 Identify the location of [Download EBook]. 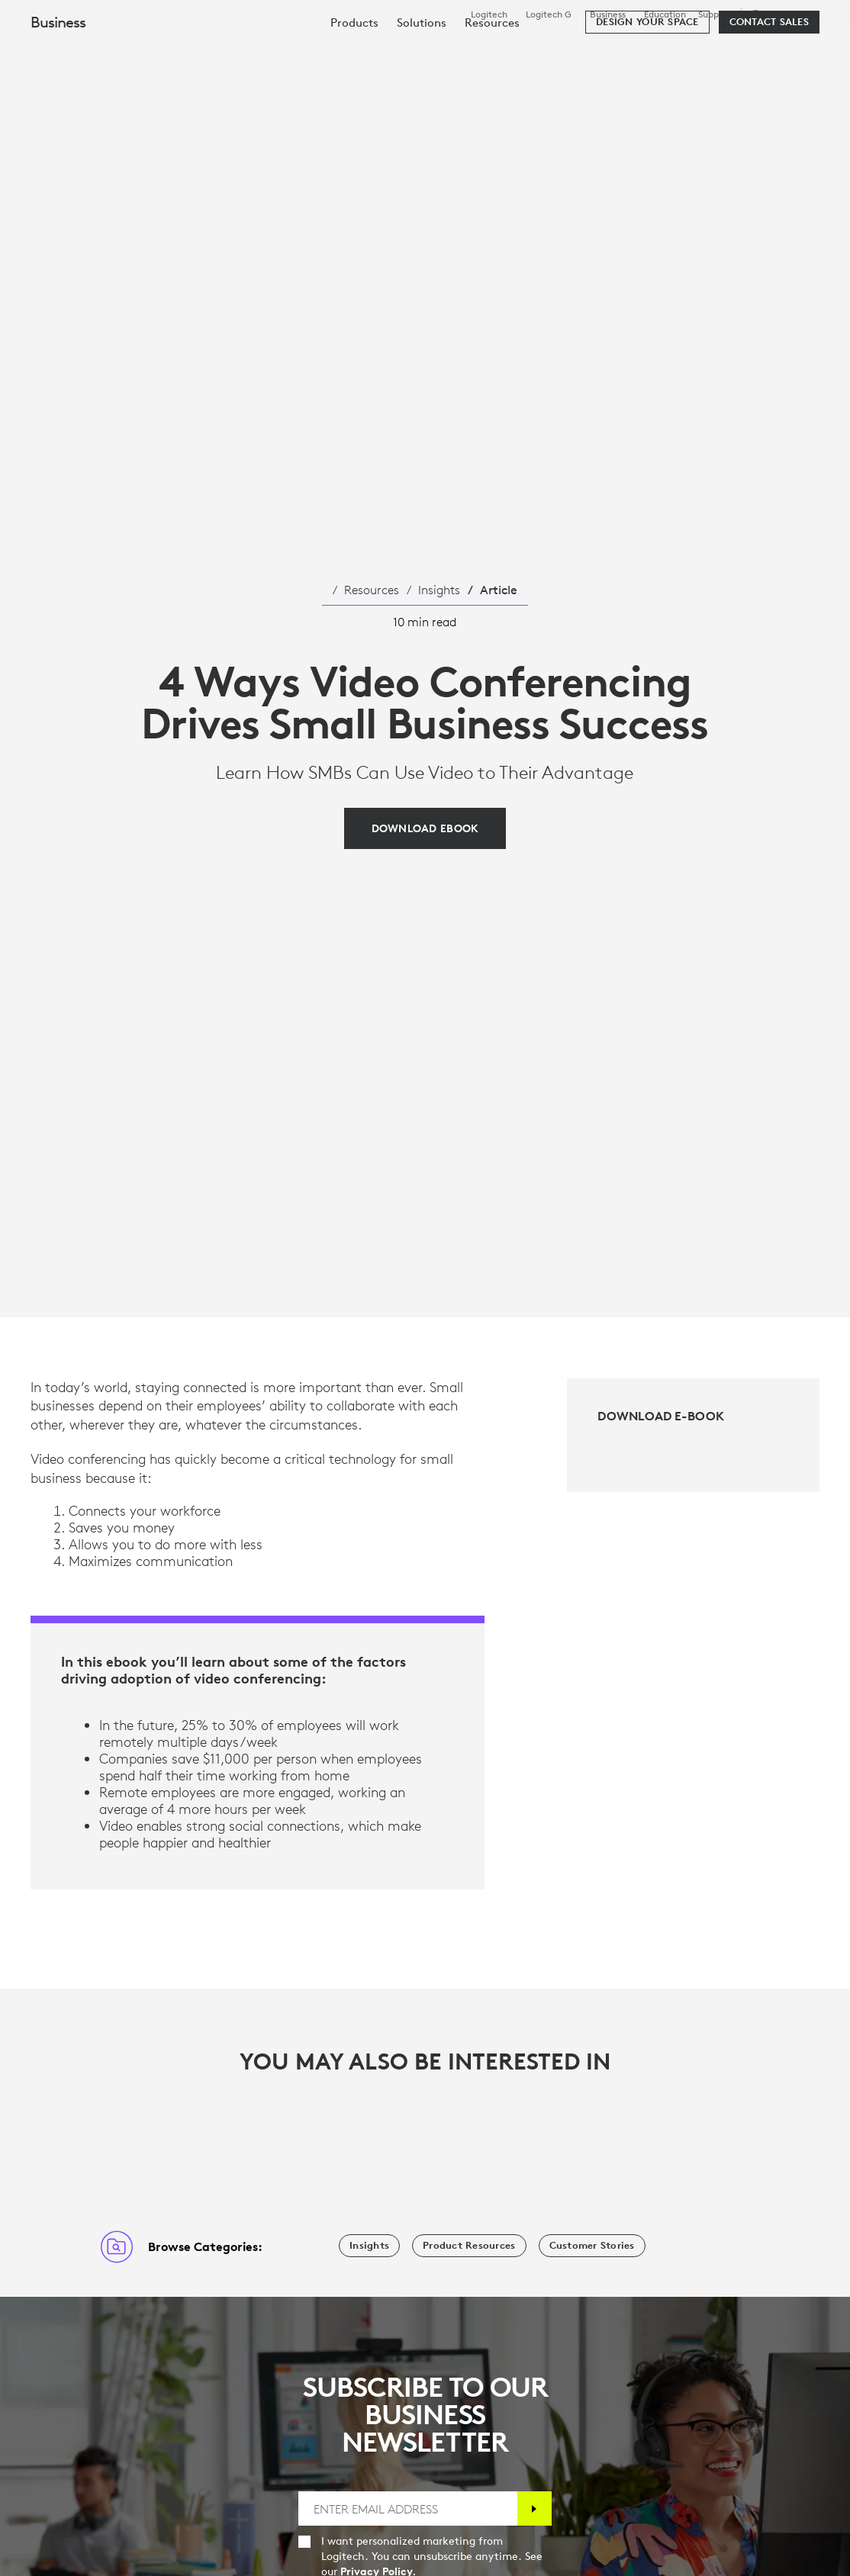
(425, 828).